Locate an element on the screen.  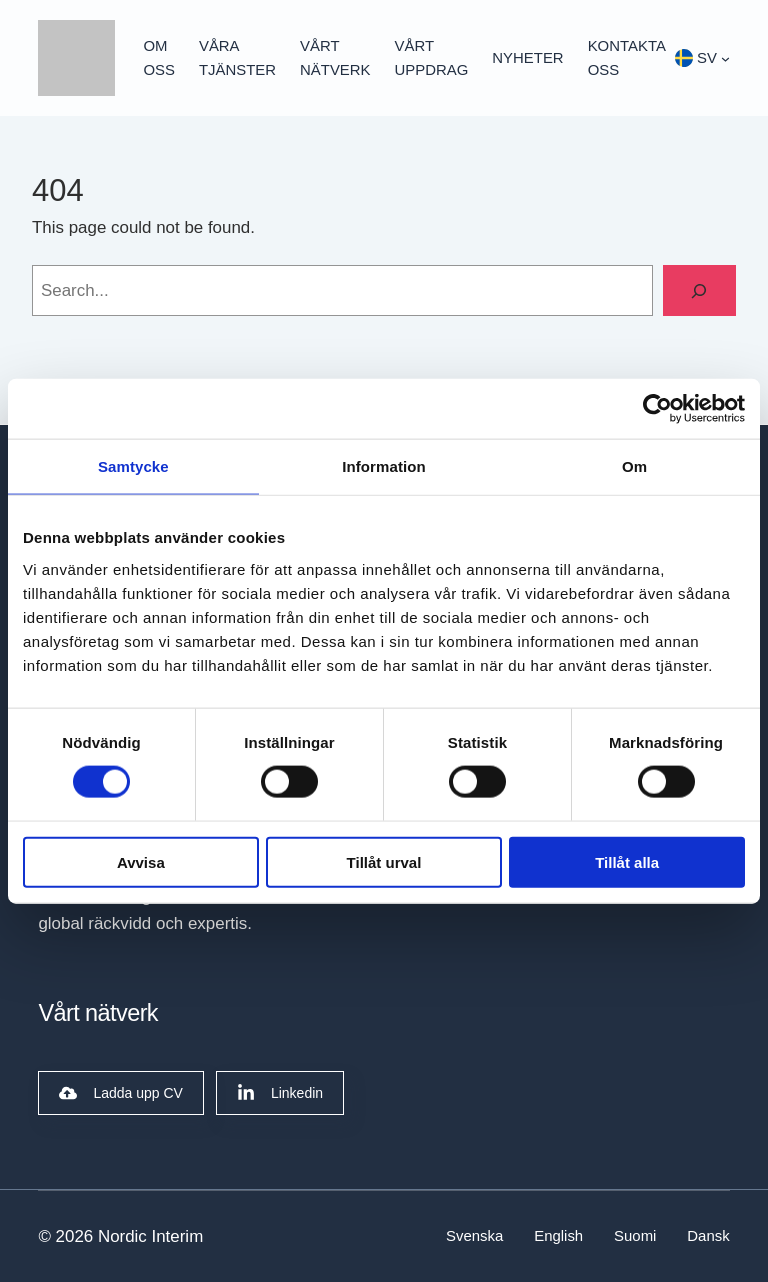
Samtycke [tab] is located at coordinates (133, 466).